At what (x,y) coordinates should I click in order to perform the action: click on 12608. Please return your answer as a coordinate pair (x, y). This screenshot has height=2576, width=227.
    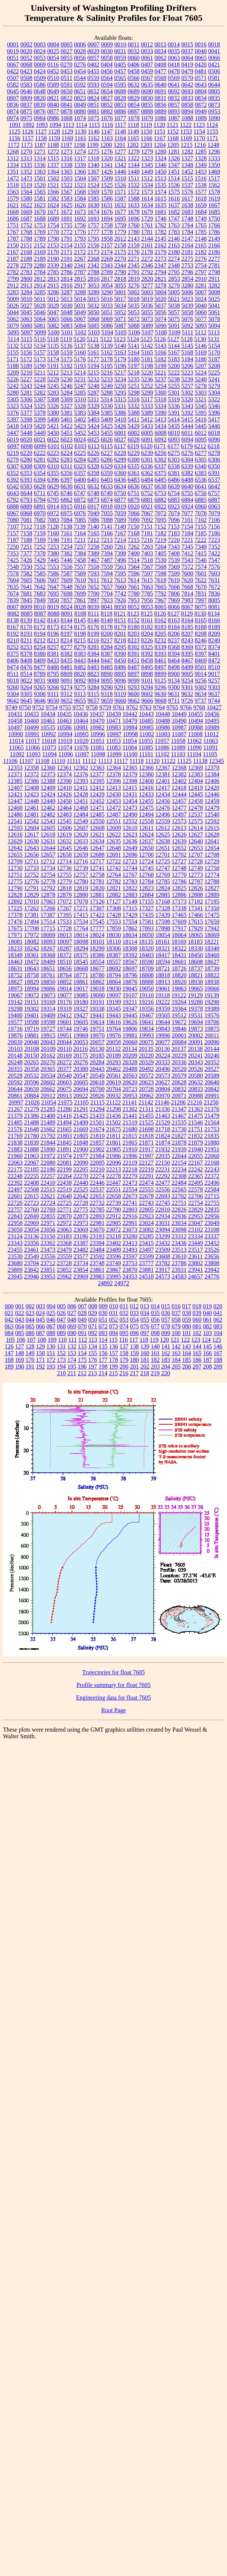
    Looking at the image, I should click on (97, 828).